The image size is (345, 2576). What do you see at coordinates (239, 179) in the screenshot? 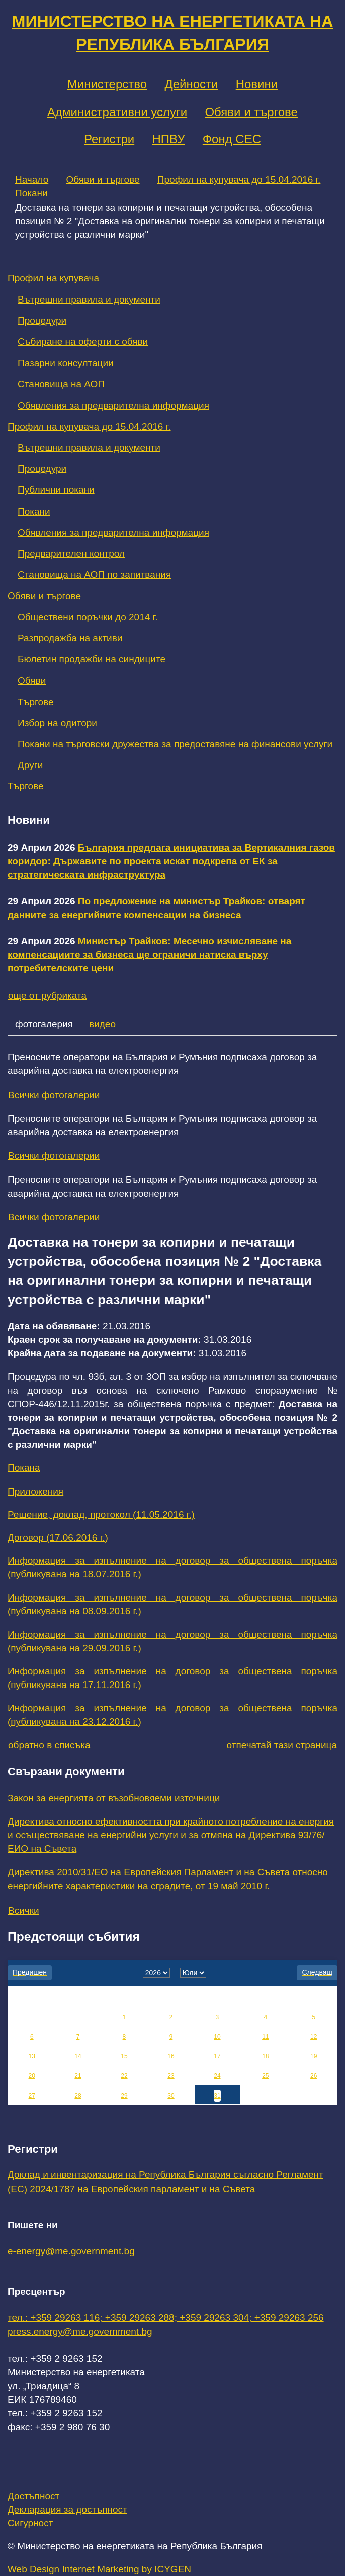
I see `Профил на купувача до 15.04.2016 г.` at bounding box center [239, 179].